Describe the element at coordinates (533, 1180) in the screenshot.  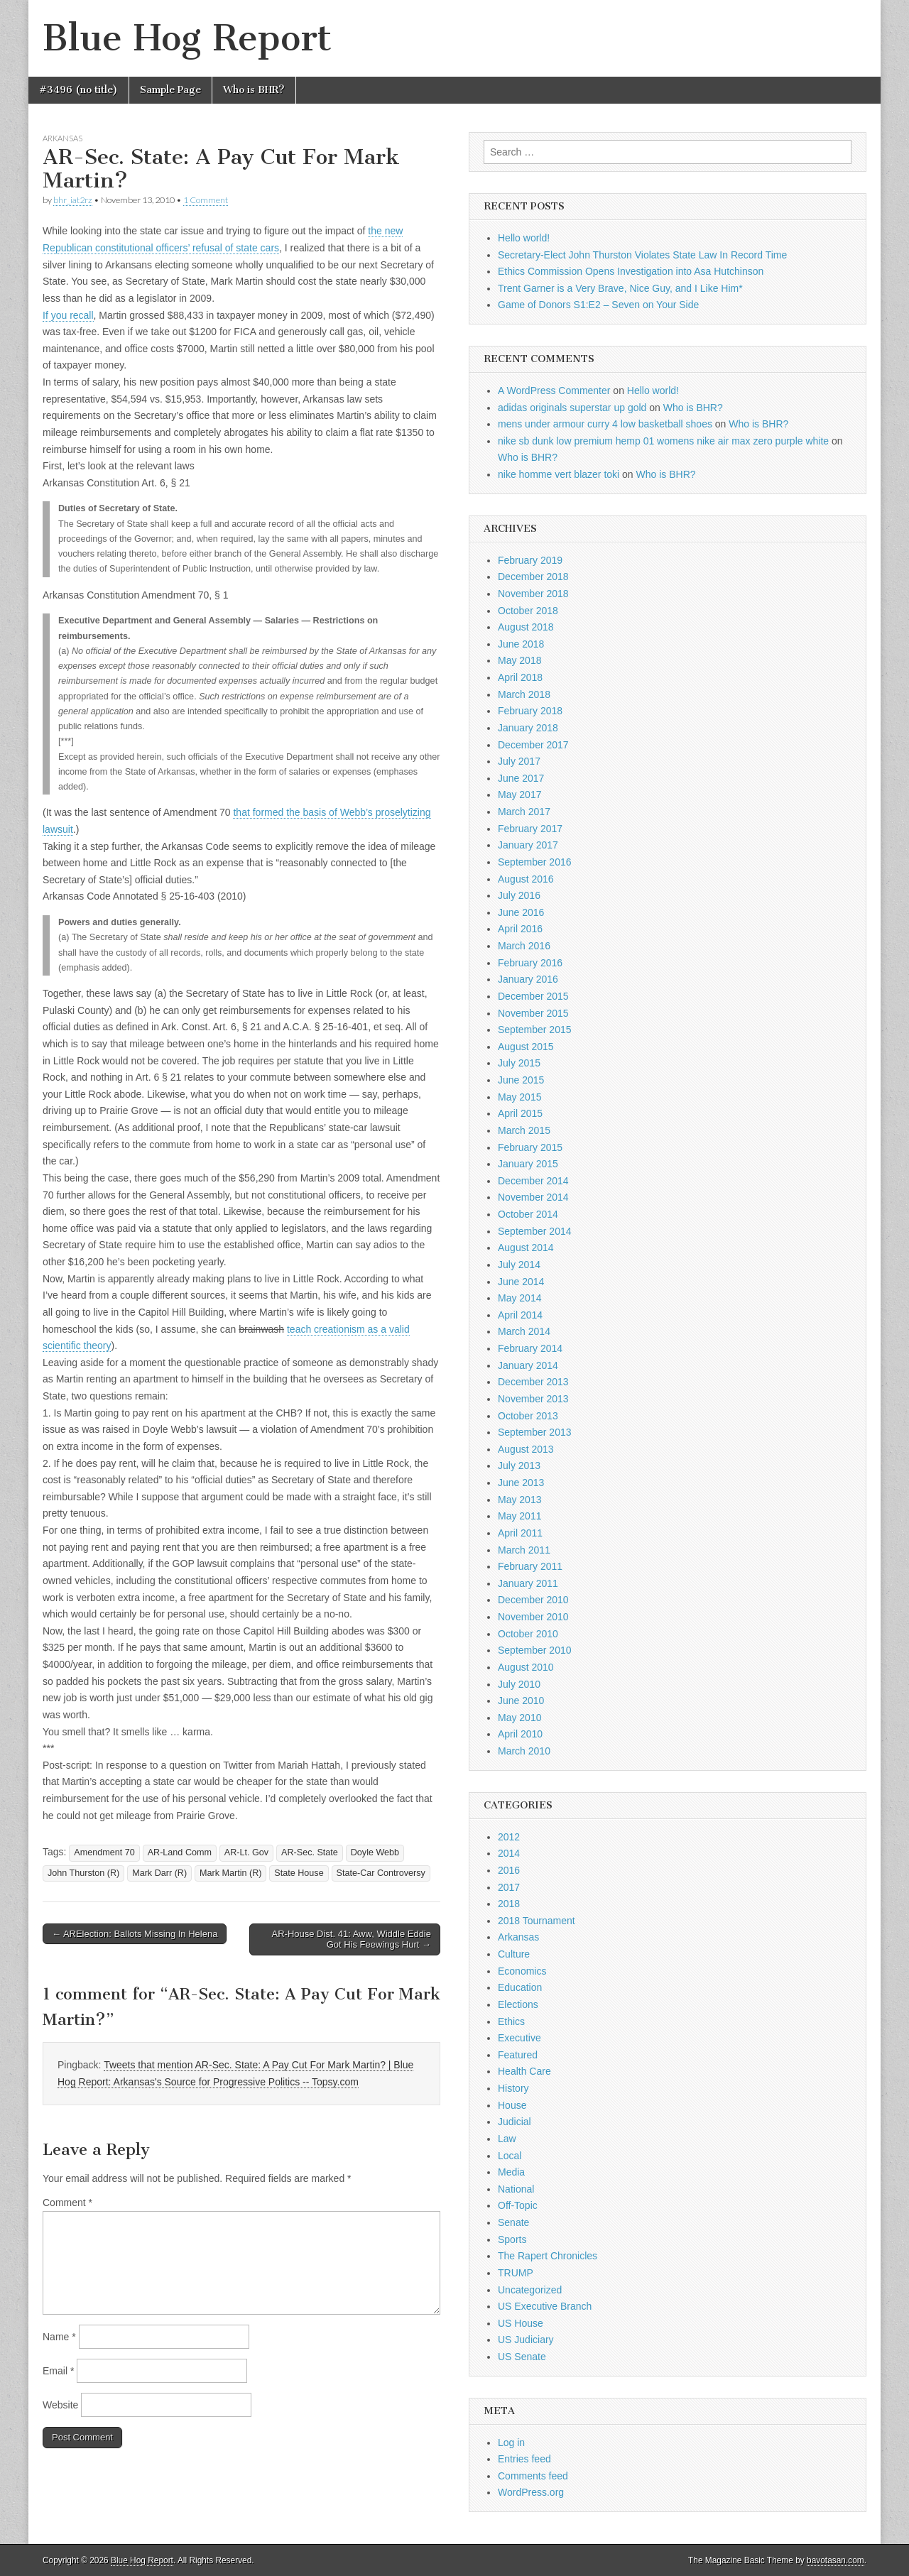
I see `December 2014` at that location.